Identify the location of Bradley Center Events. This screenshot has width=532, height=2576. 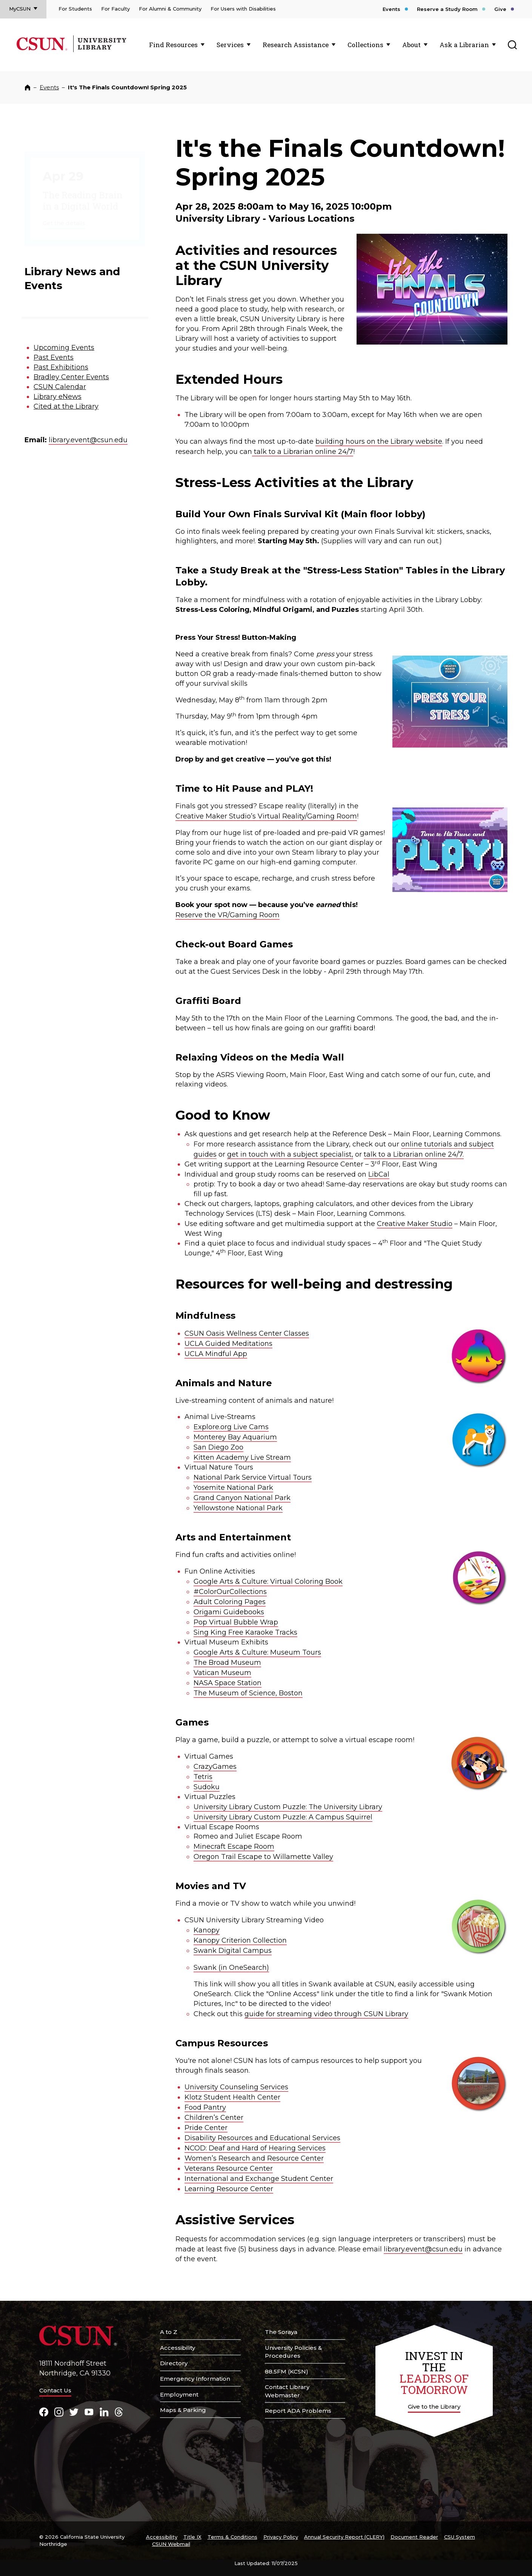
(71, 377).